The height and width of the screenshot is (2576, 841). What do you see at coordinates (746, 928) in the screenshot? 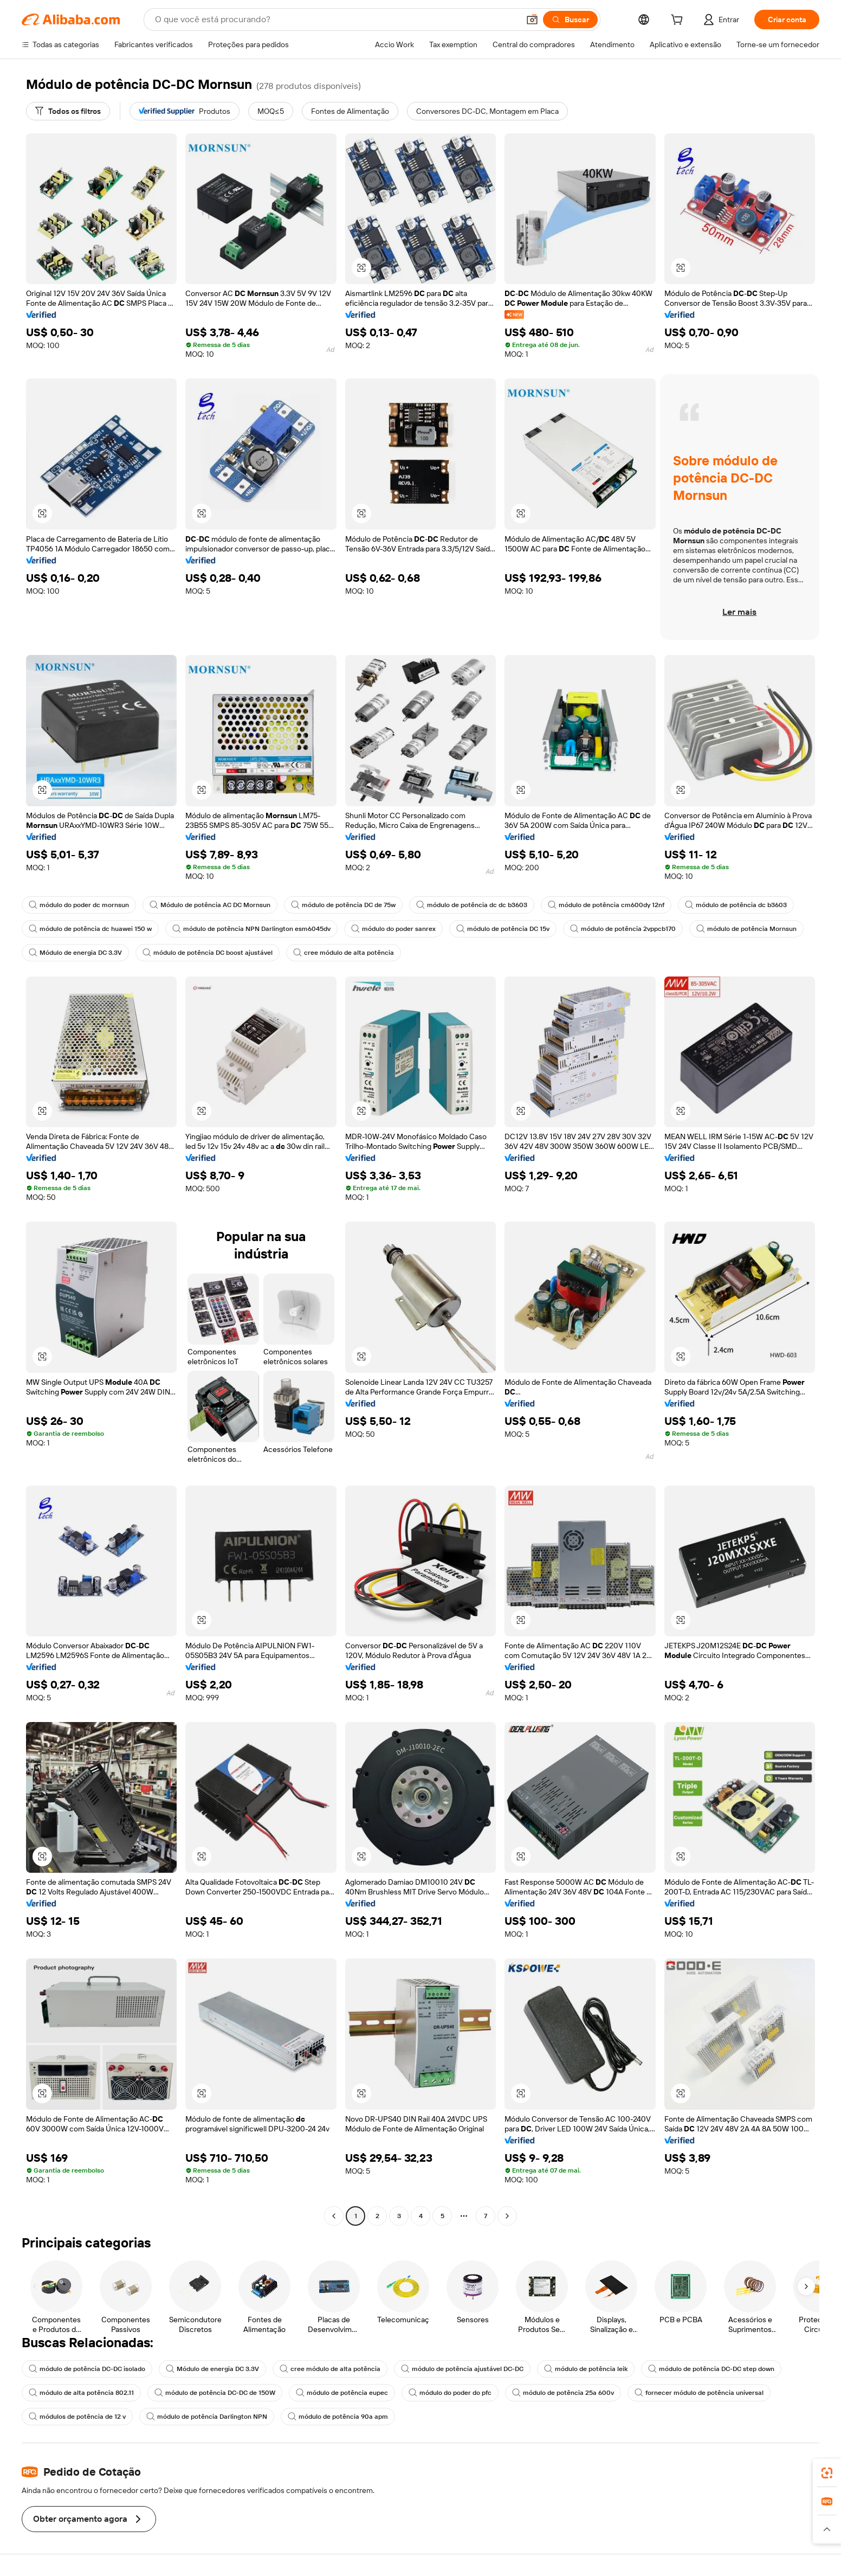
I see `módulo de potência Mornsun` at bounding box center [746, 928].